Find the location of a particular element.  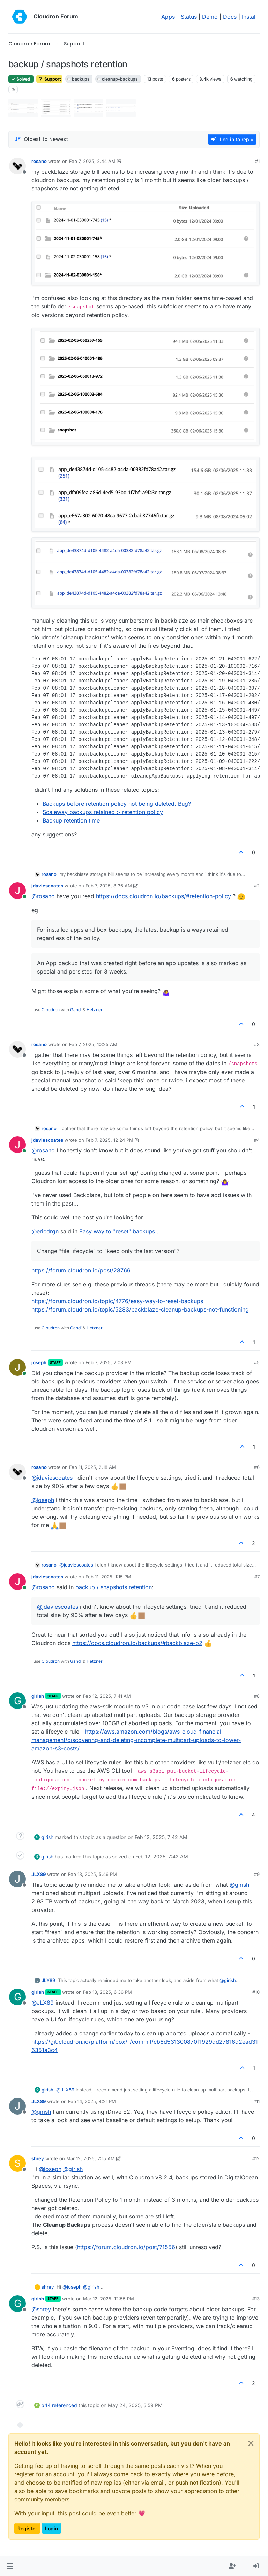

[Profile page for user joseph] is located at coordinates (17, 1367).